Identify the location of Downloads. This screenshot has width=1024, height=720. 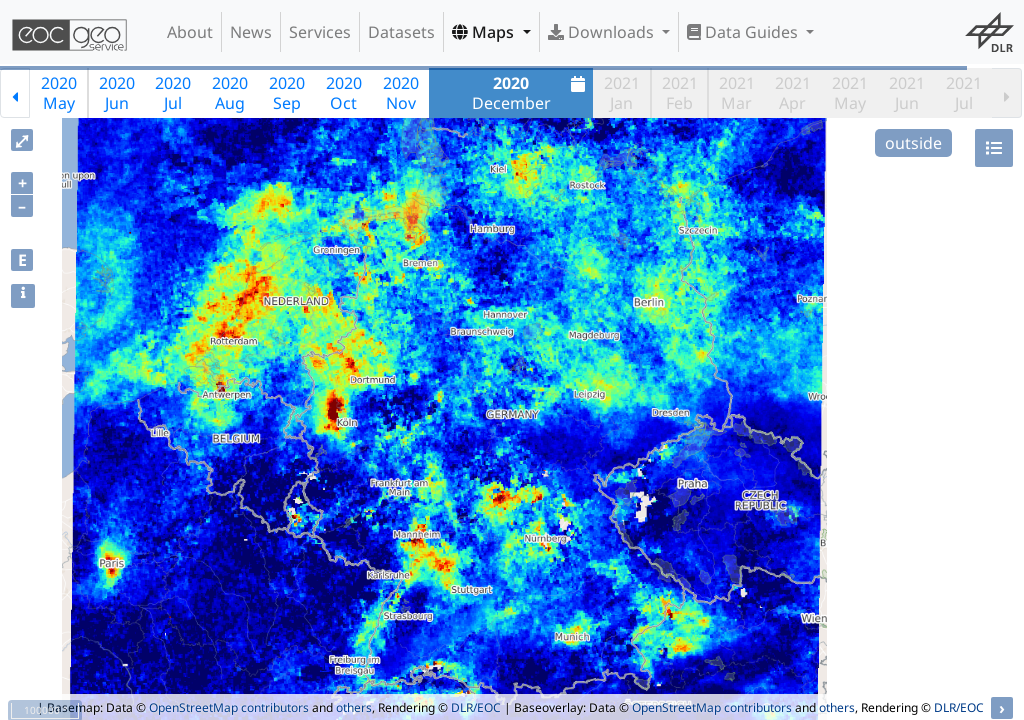
(603, 32).